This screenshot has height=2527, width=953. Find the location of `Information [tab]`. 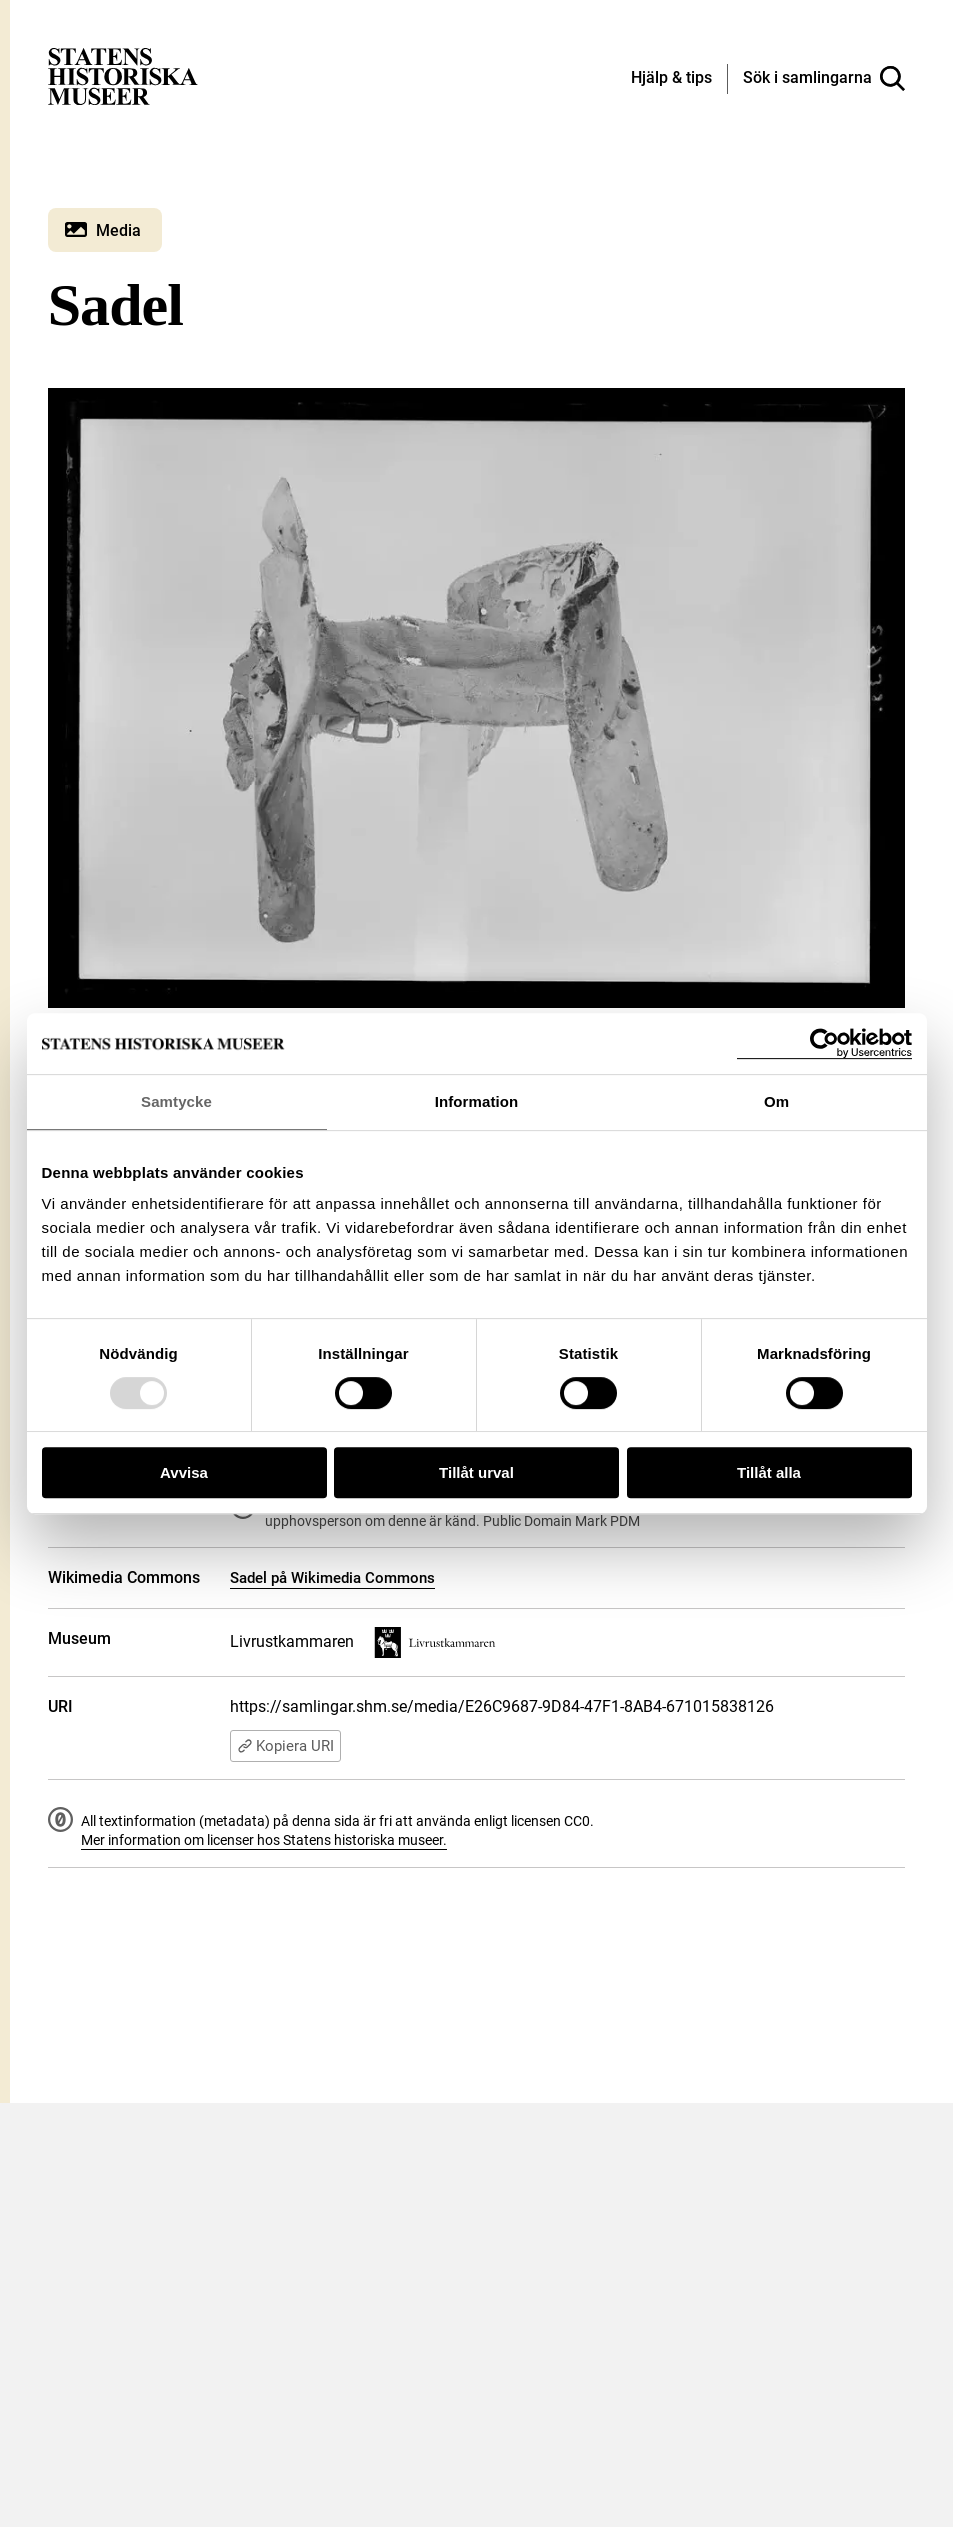

Information [tab] is located at coordinates (477, 1101).